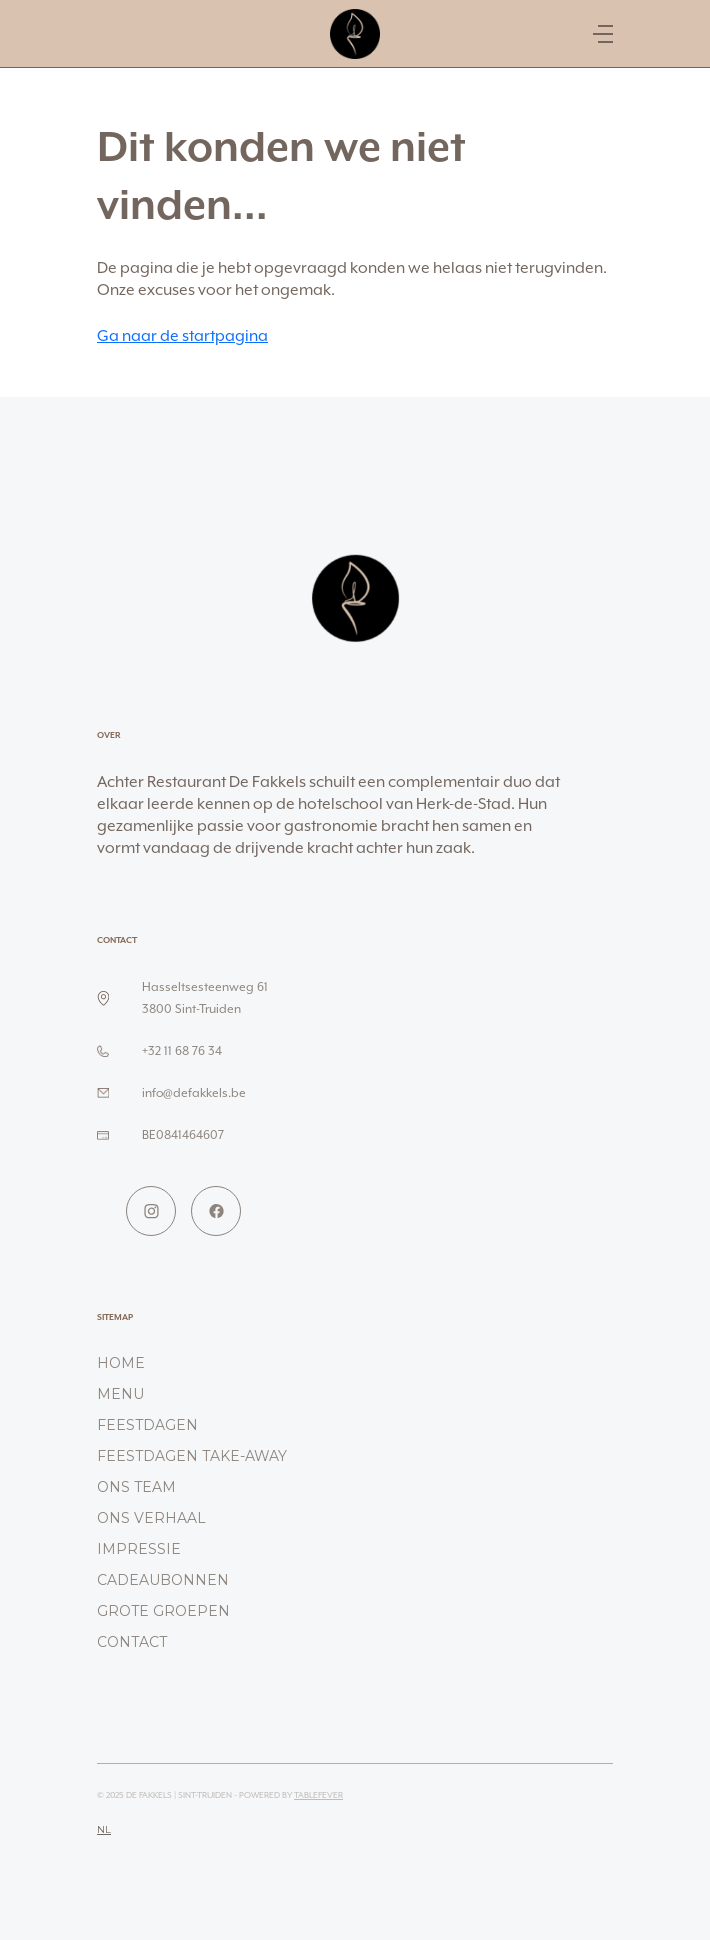  Describe the element at coordinates (194, 1092) in the screenshot. I see `info@defakkels.be` at that location.